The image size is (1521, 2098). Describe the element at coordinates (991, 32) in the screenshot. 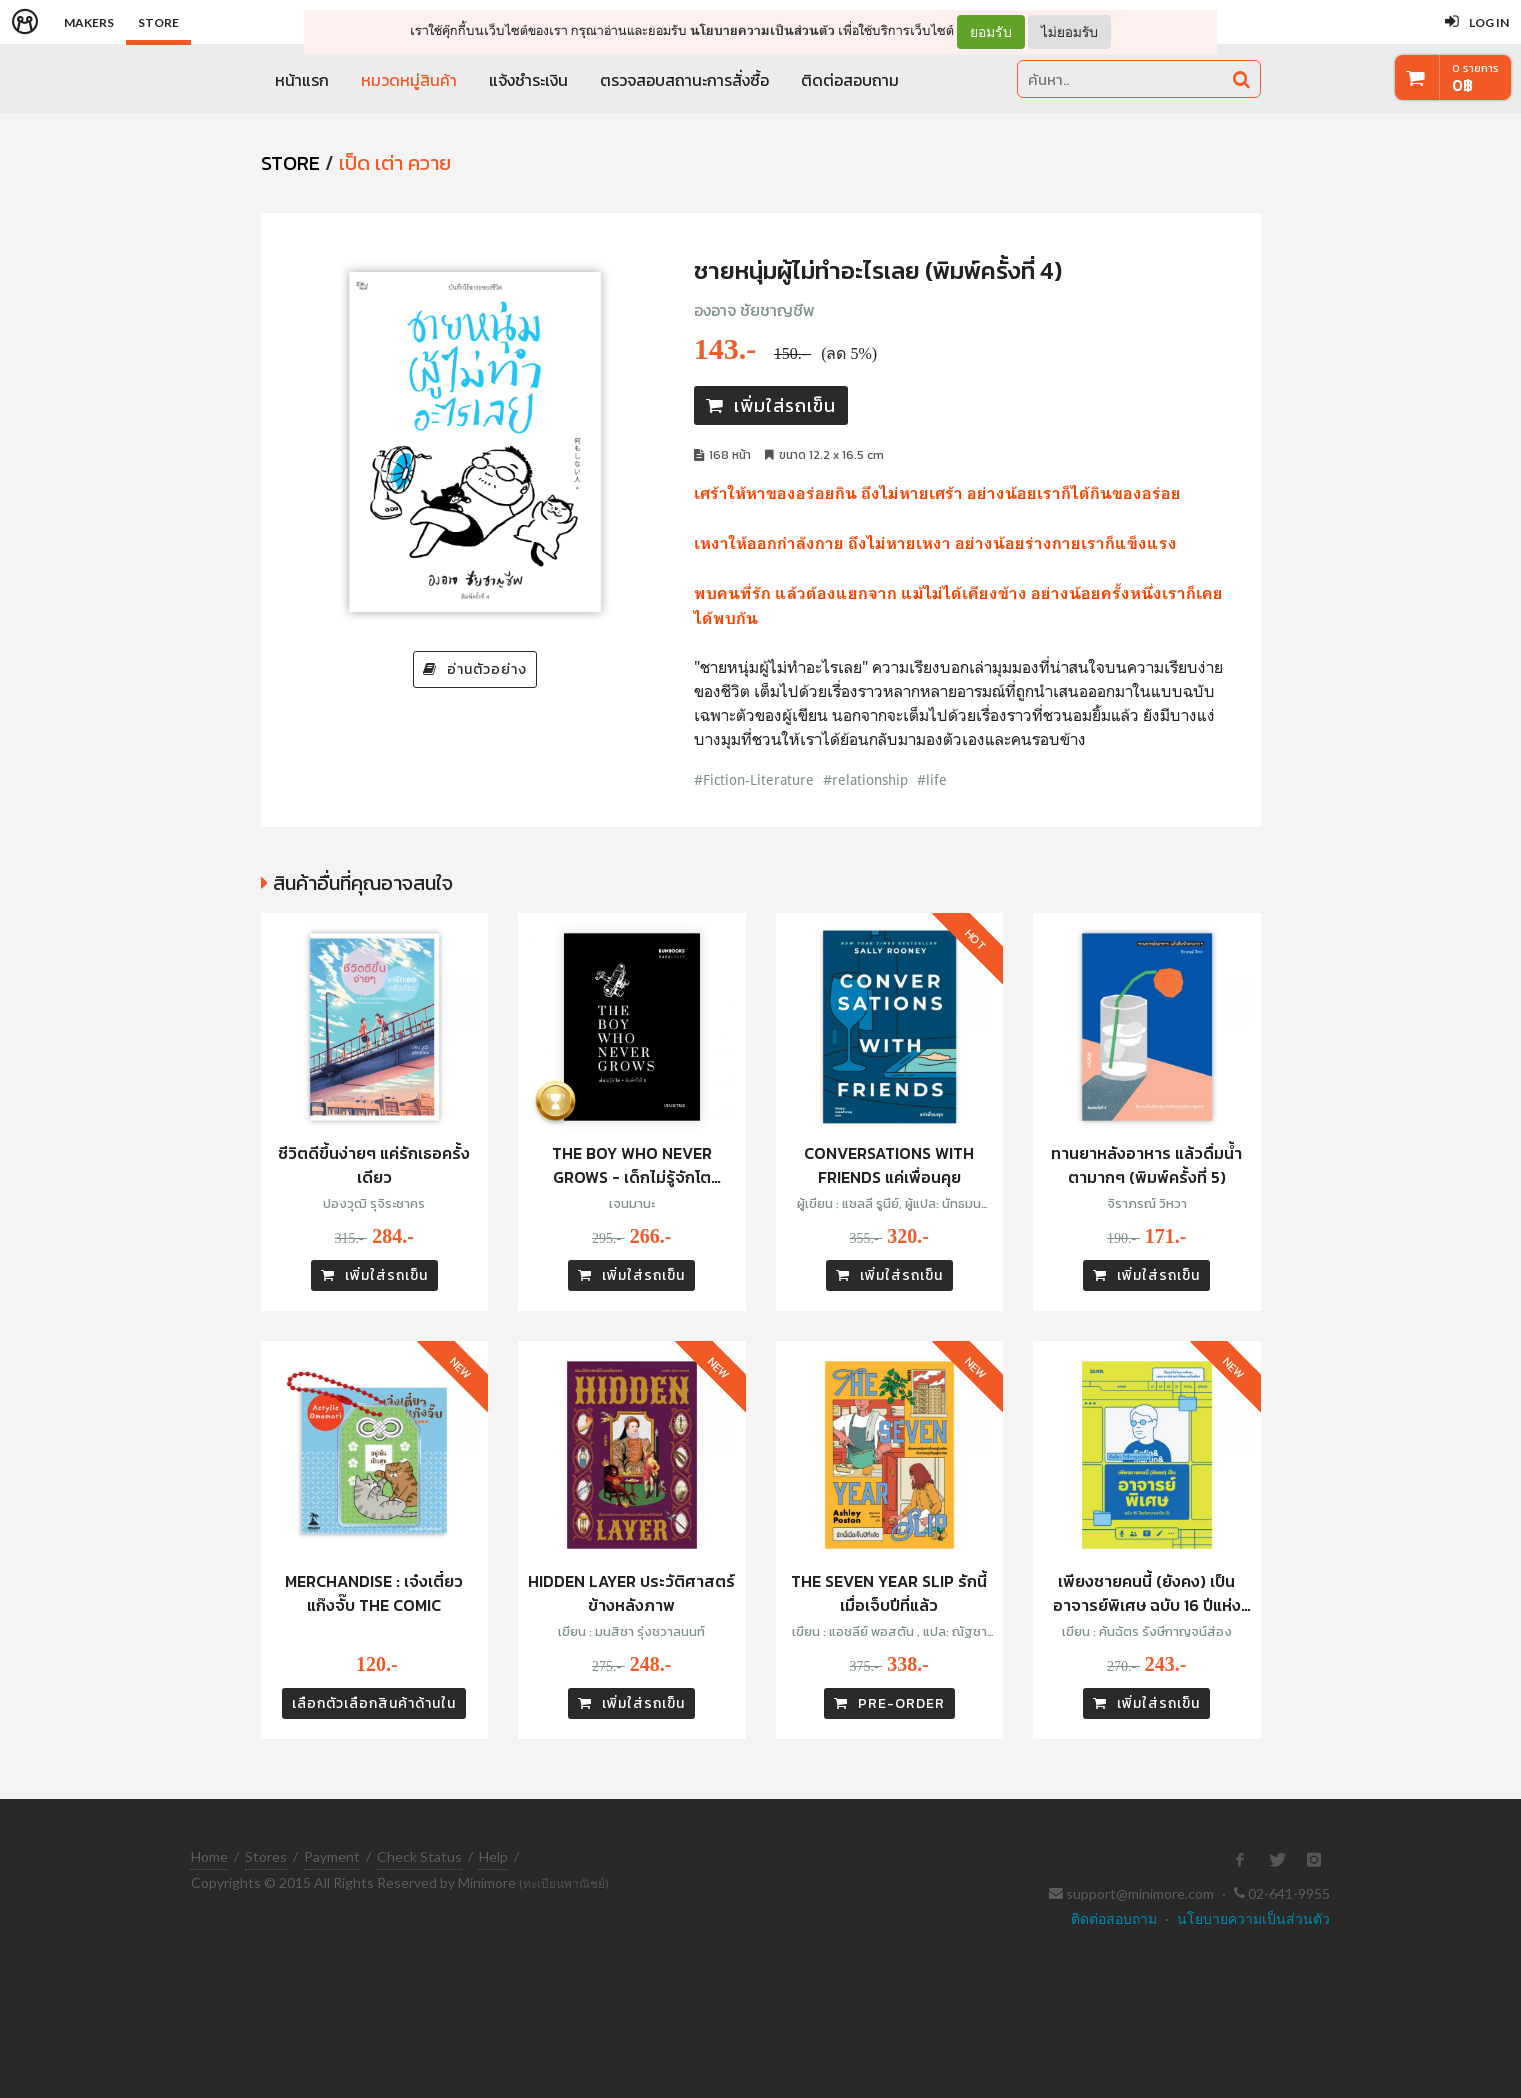

I see `ยอมรับ` at that location.